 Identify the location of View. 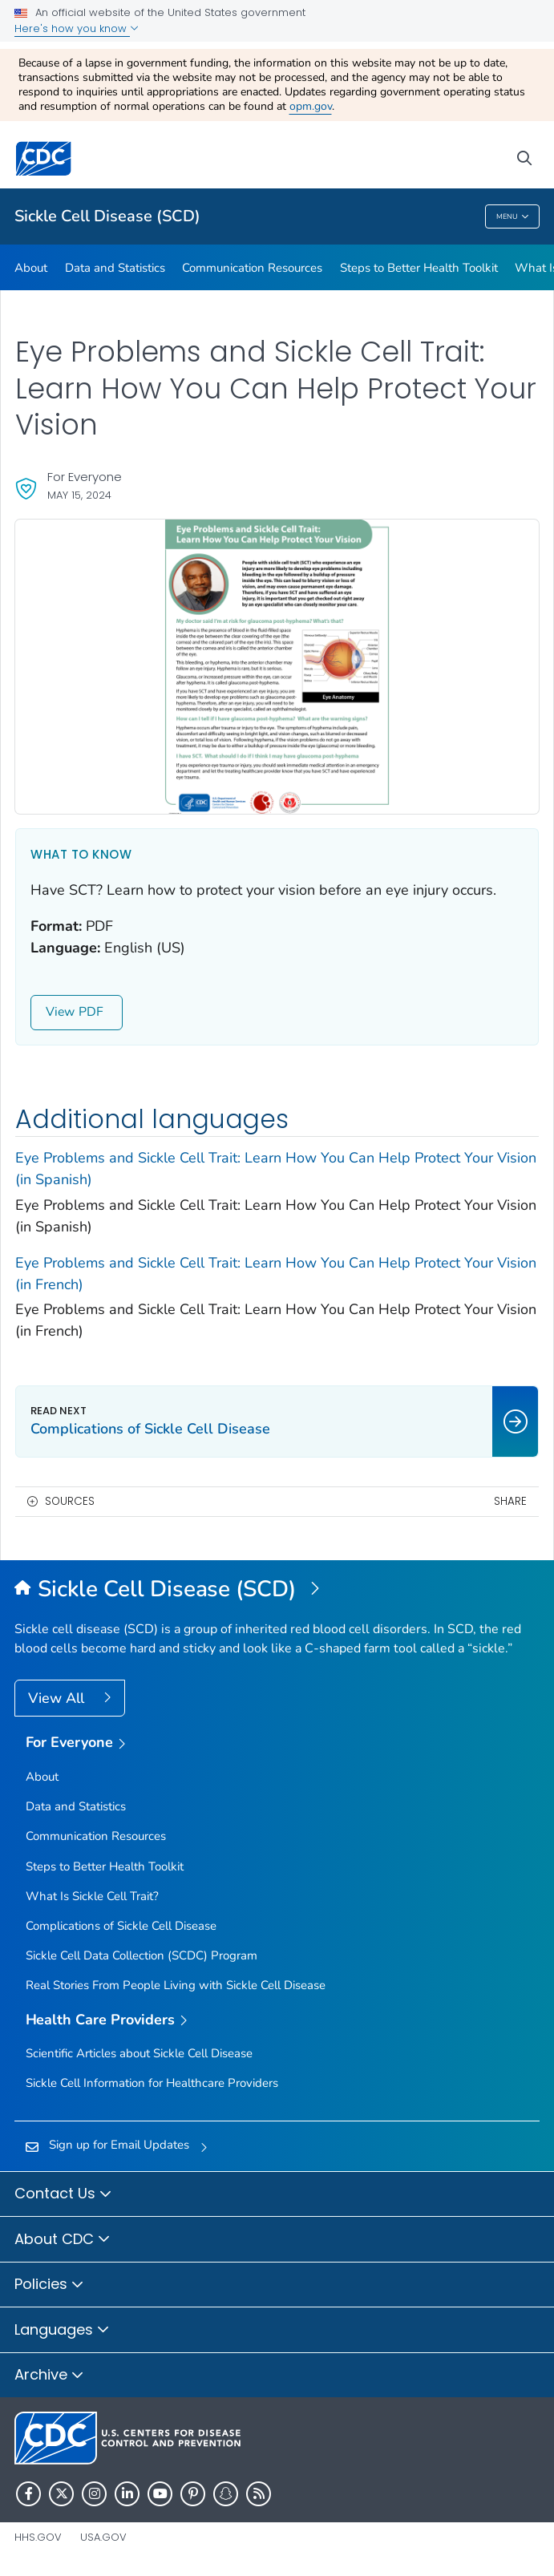
(76, 1012).